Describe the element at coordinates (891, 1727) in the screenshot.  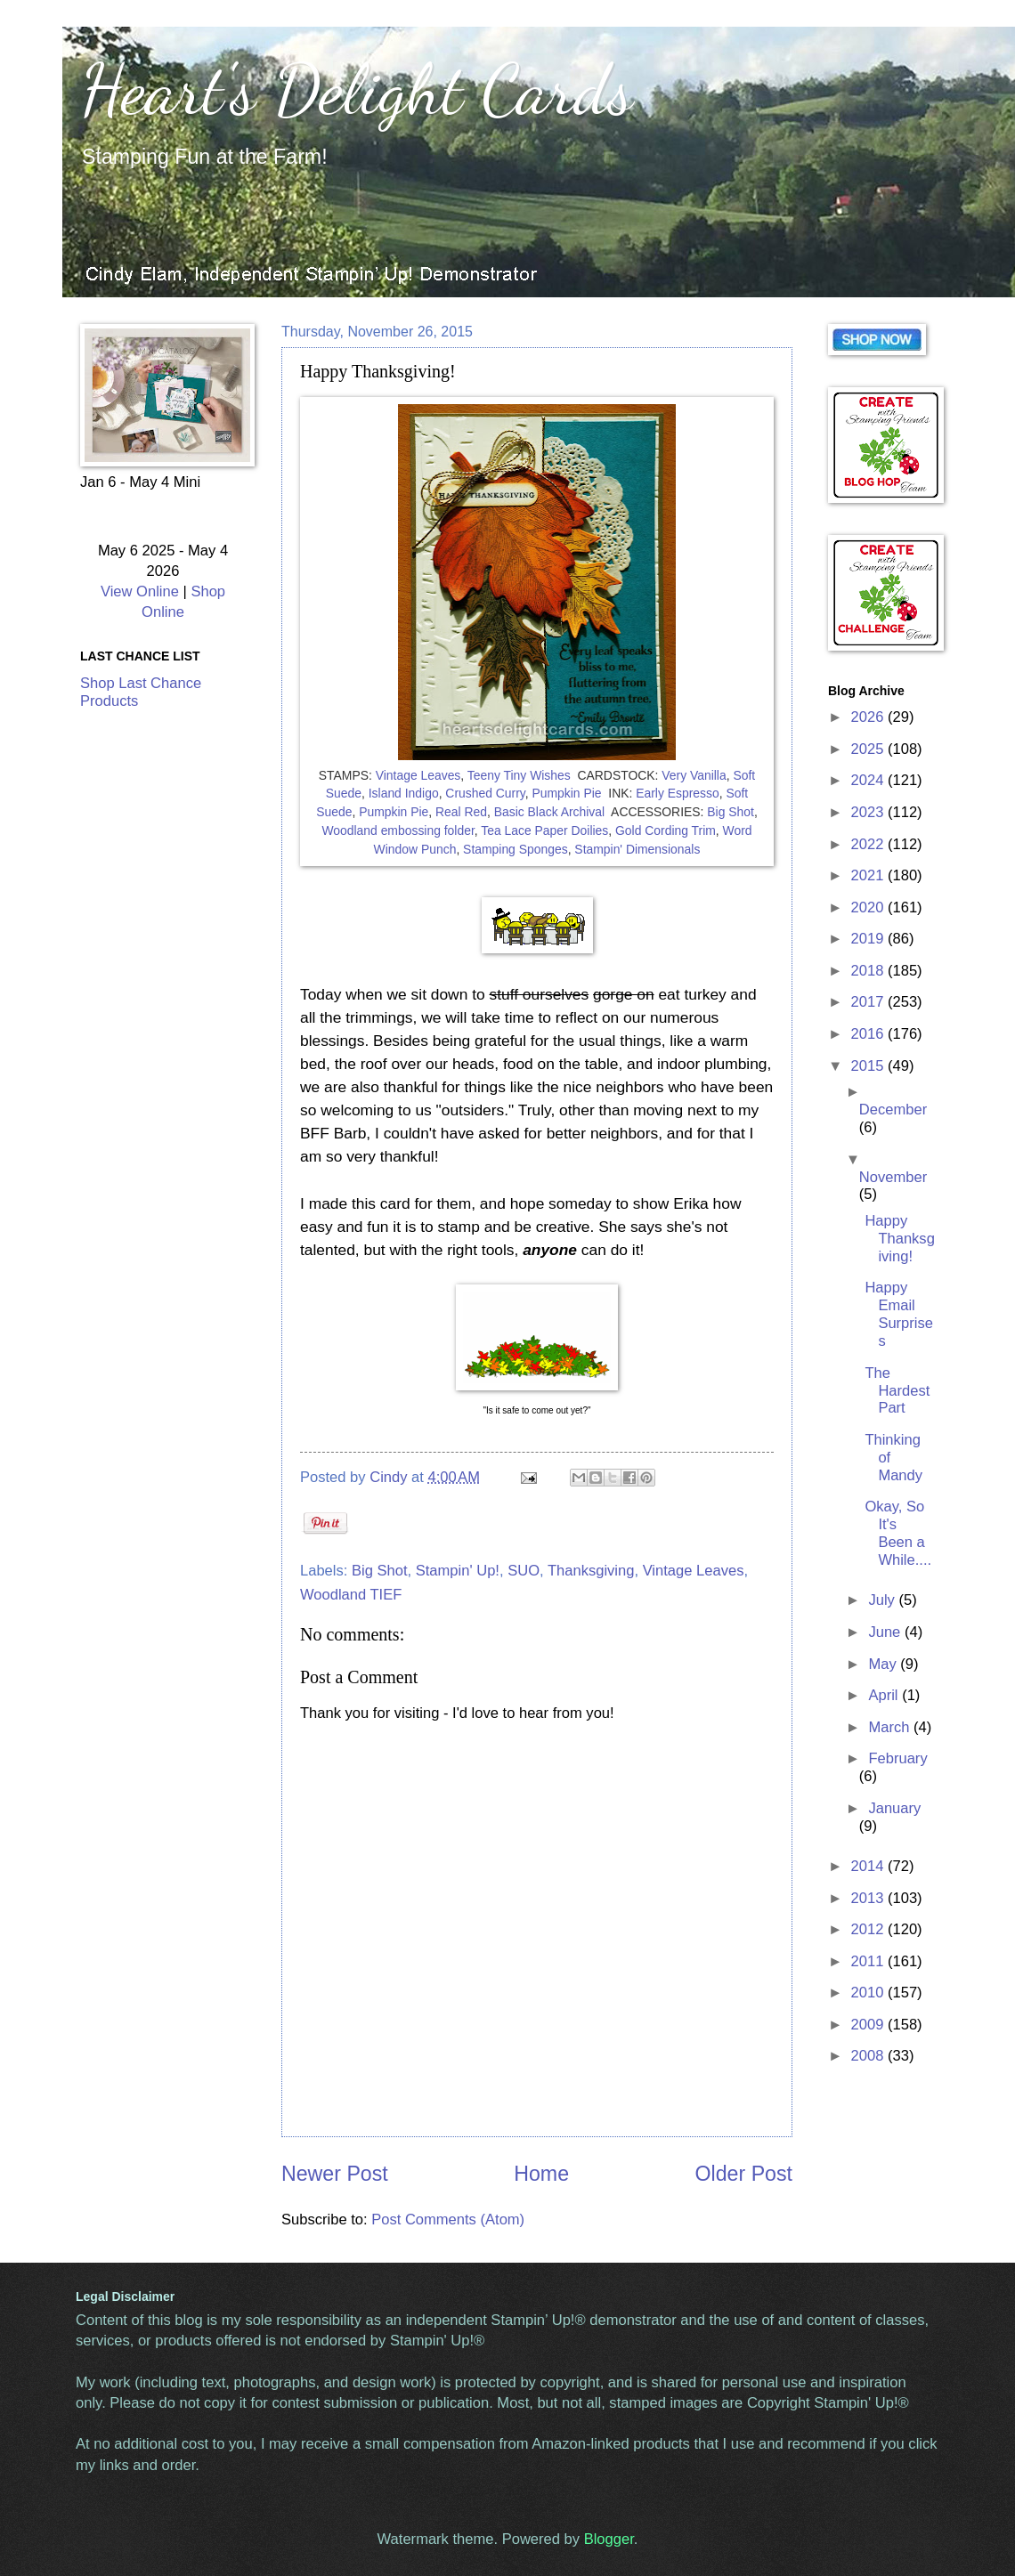
I see `March` at that location.